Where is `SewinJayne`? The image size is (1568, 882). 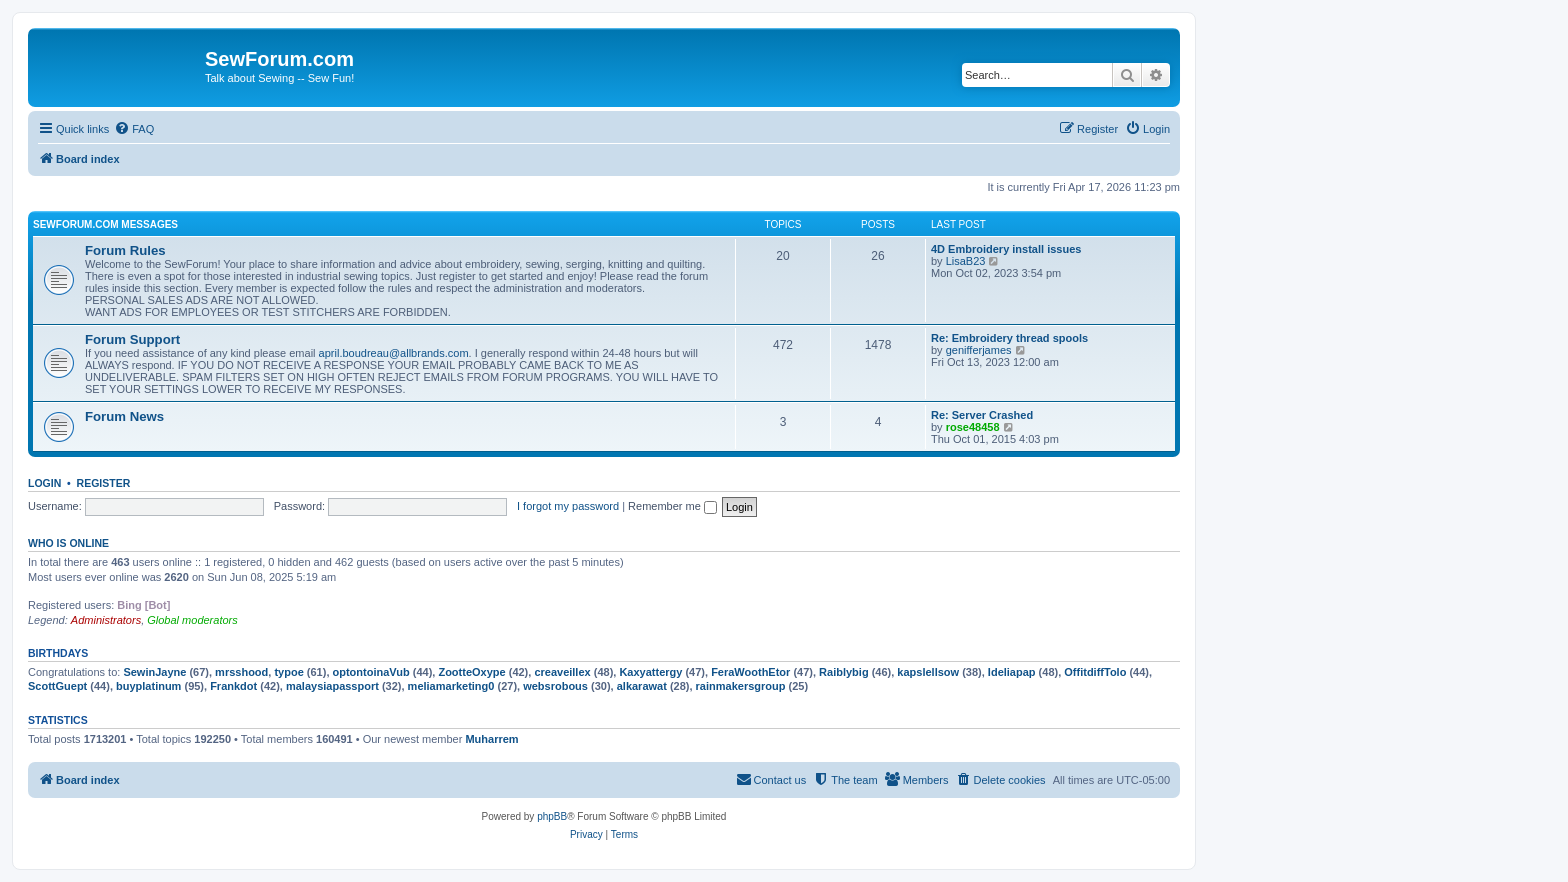
SewinJayne is located at coordinates (154, 672).